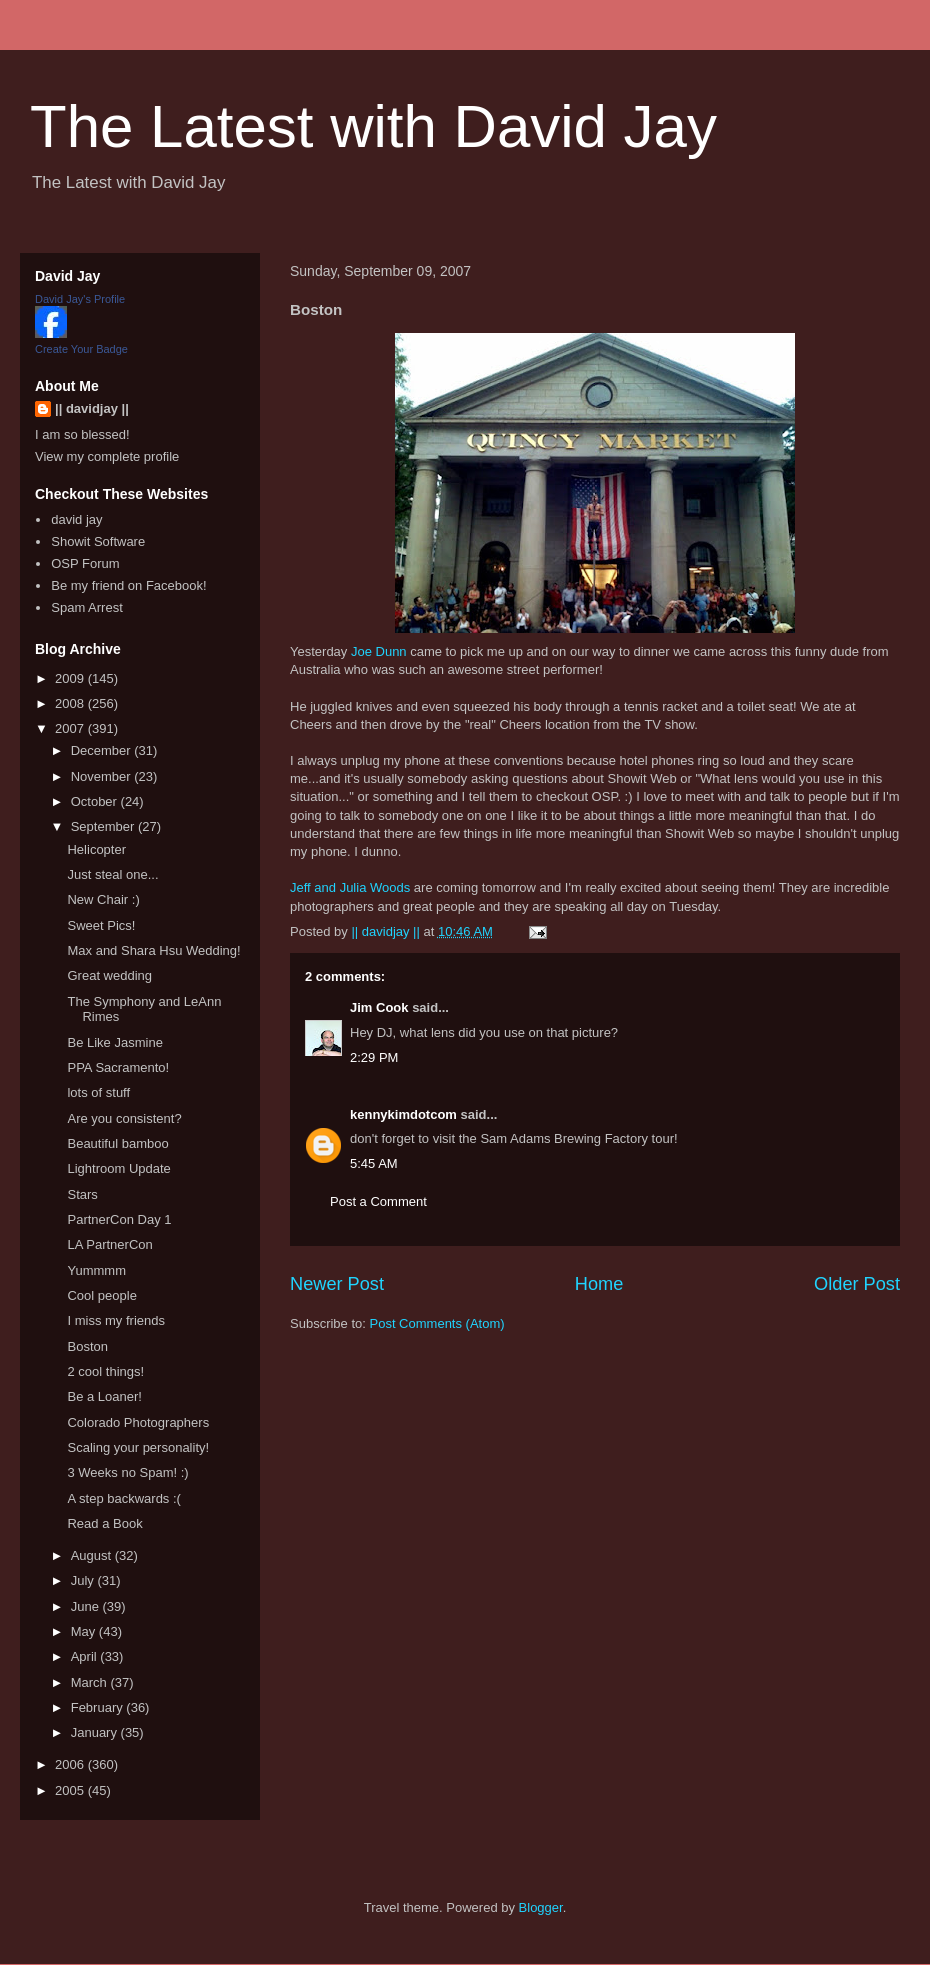 The width and height of the screenshot is (930, 1965). What do you see at coordinates (599, 1284) in the screenshot?
I see `Home` at bounding box center [599, 1284].